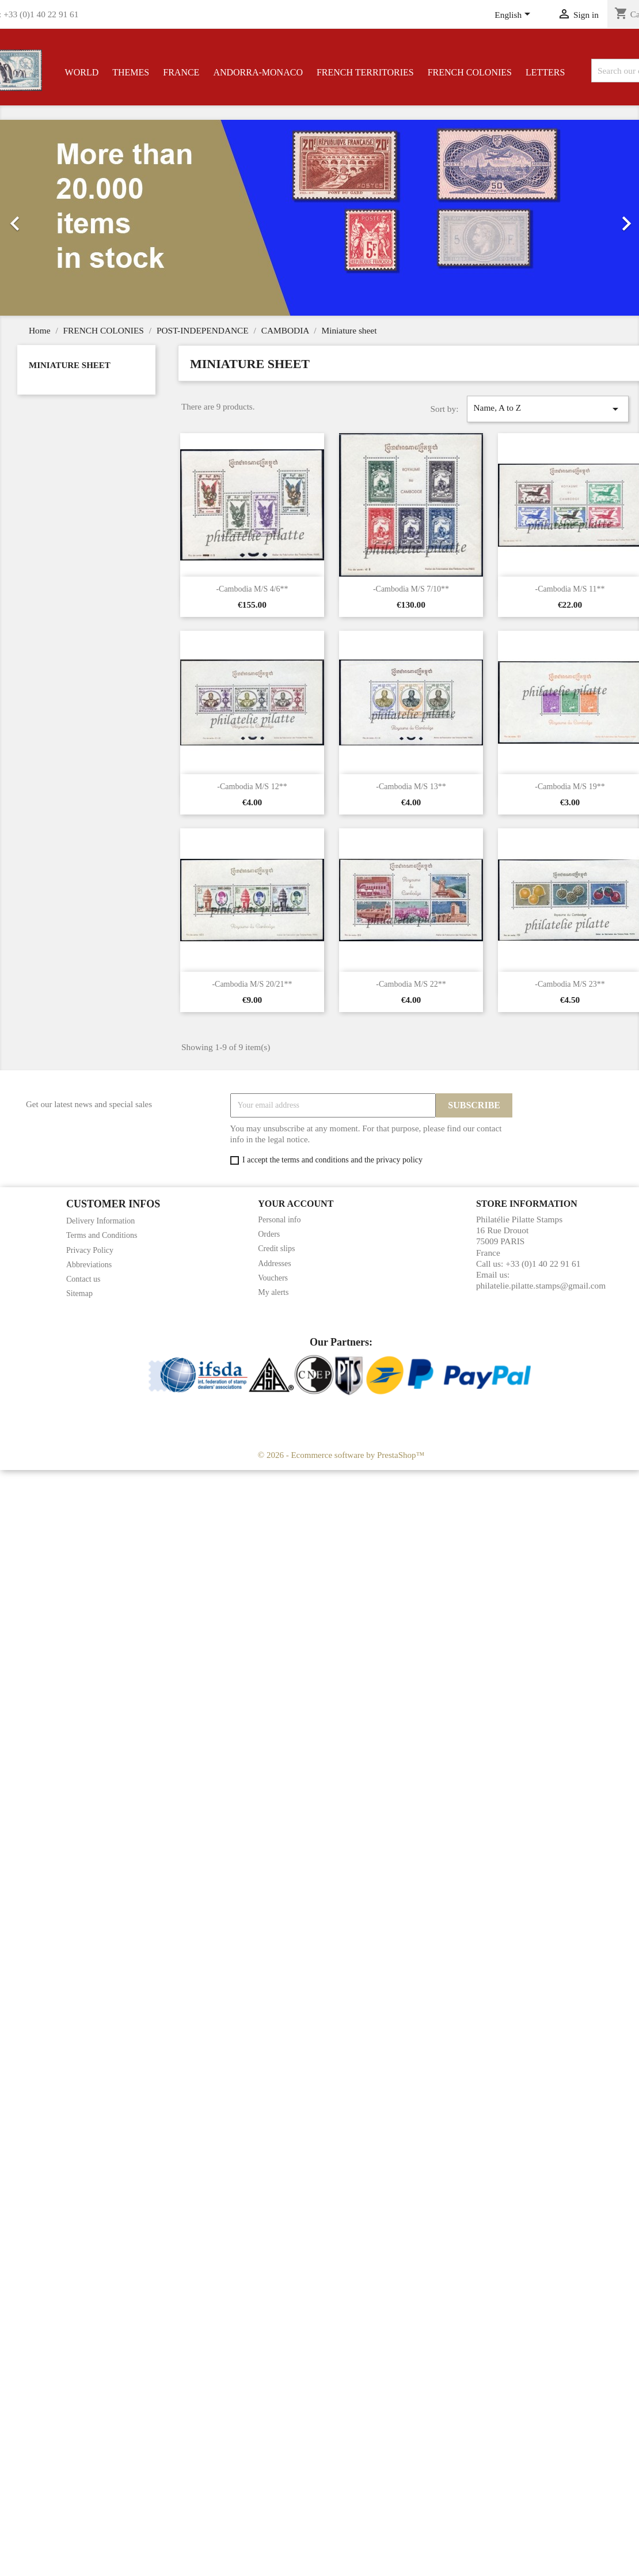 Image resolution: width=639 pixels, height=2576 pixels. I want to click on FRENCH TERRITORIES, so click(365, 72).